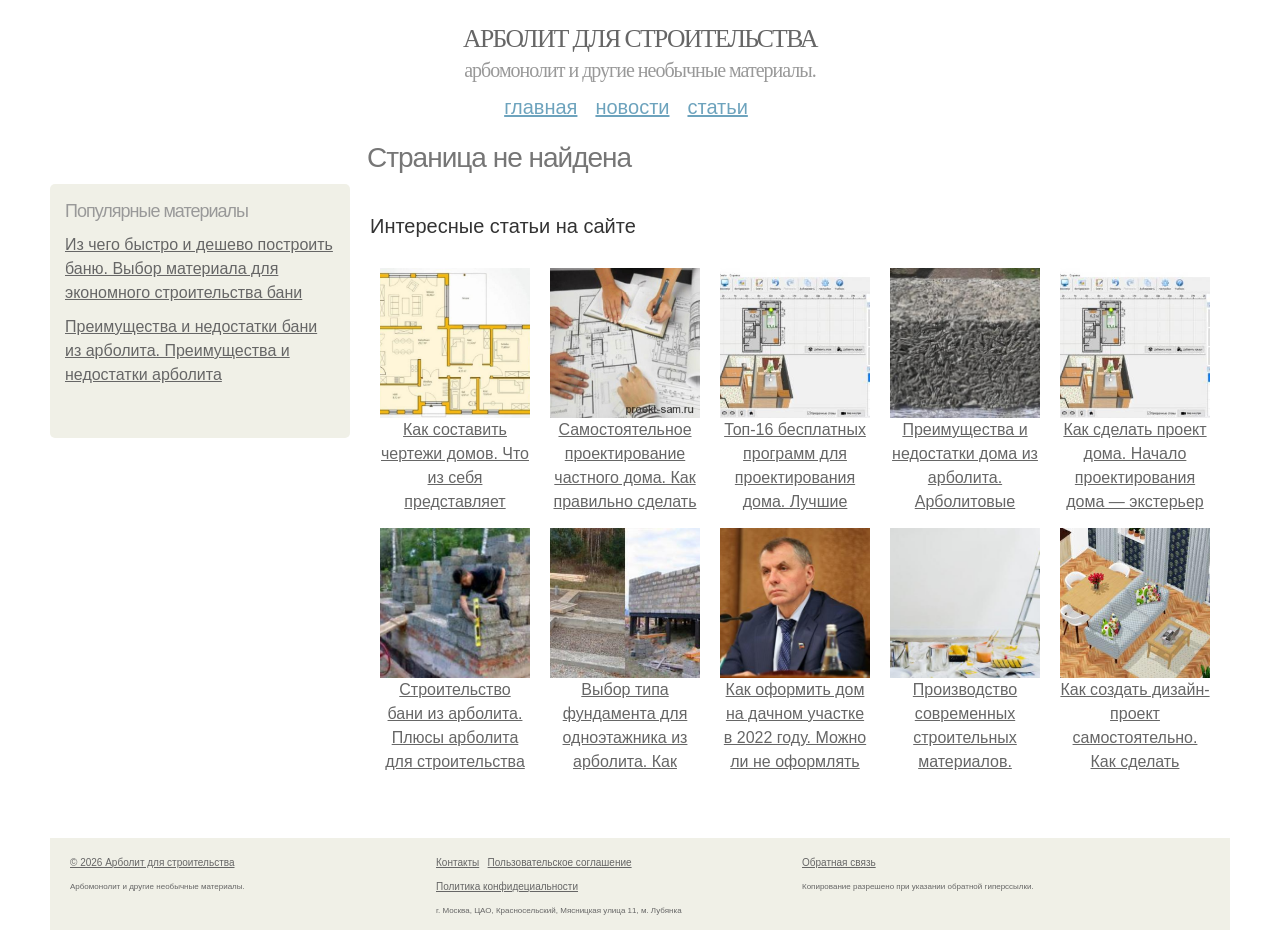 This screenshot has width=1280, height=930. Describe the element at coordinates (560, 862) in the screenshot. I see `Пользовательское соглашение` at that location.